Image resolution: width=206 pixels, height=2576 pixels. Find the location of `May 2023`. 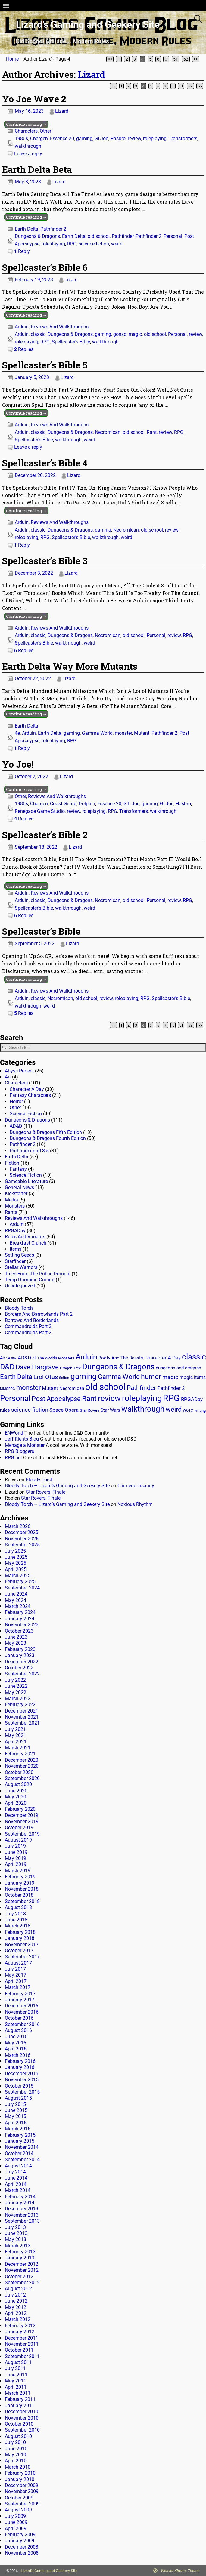

May 2023 is located at coordinates (15, 1643).